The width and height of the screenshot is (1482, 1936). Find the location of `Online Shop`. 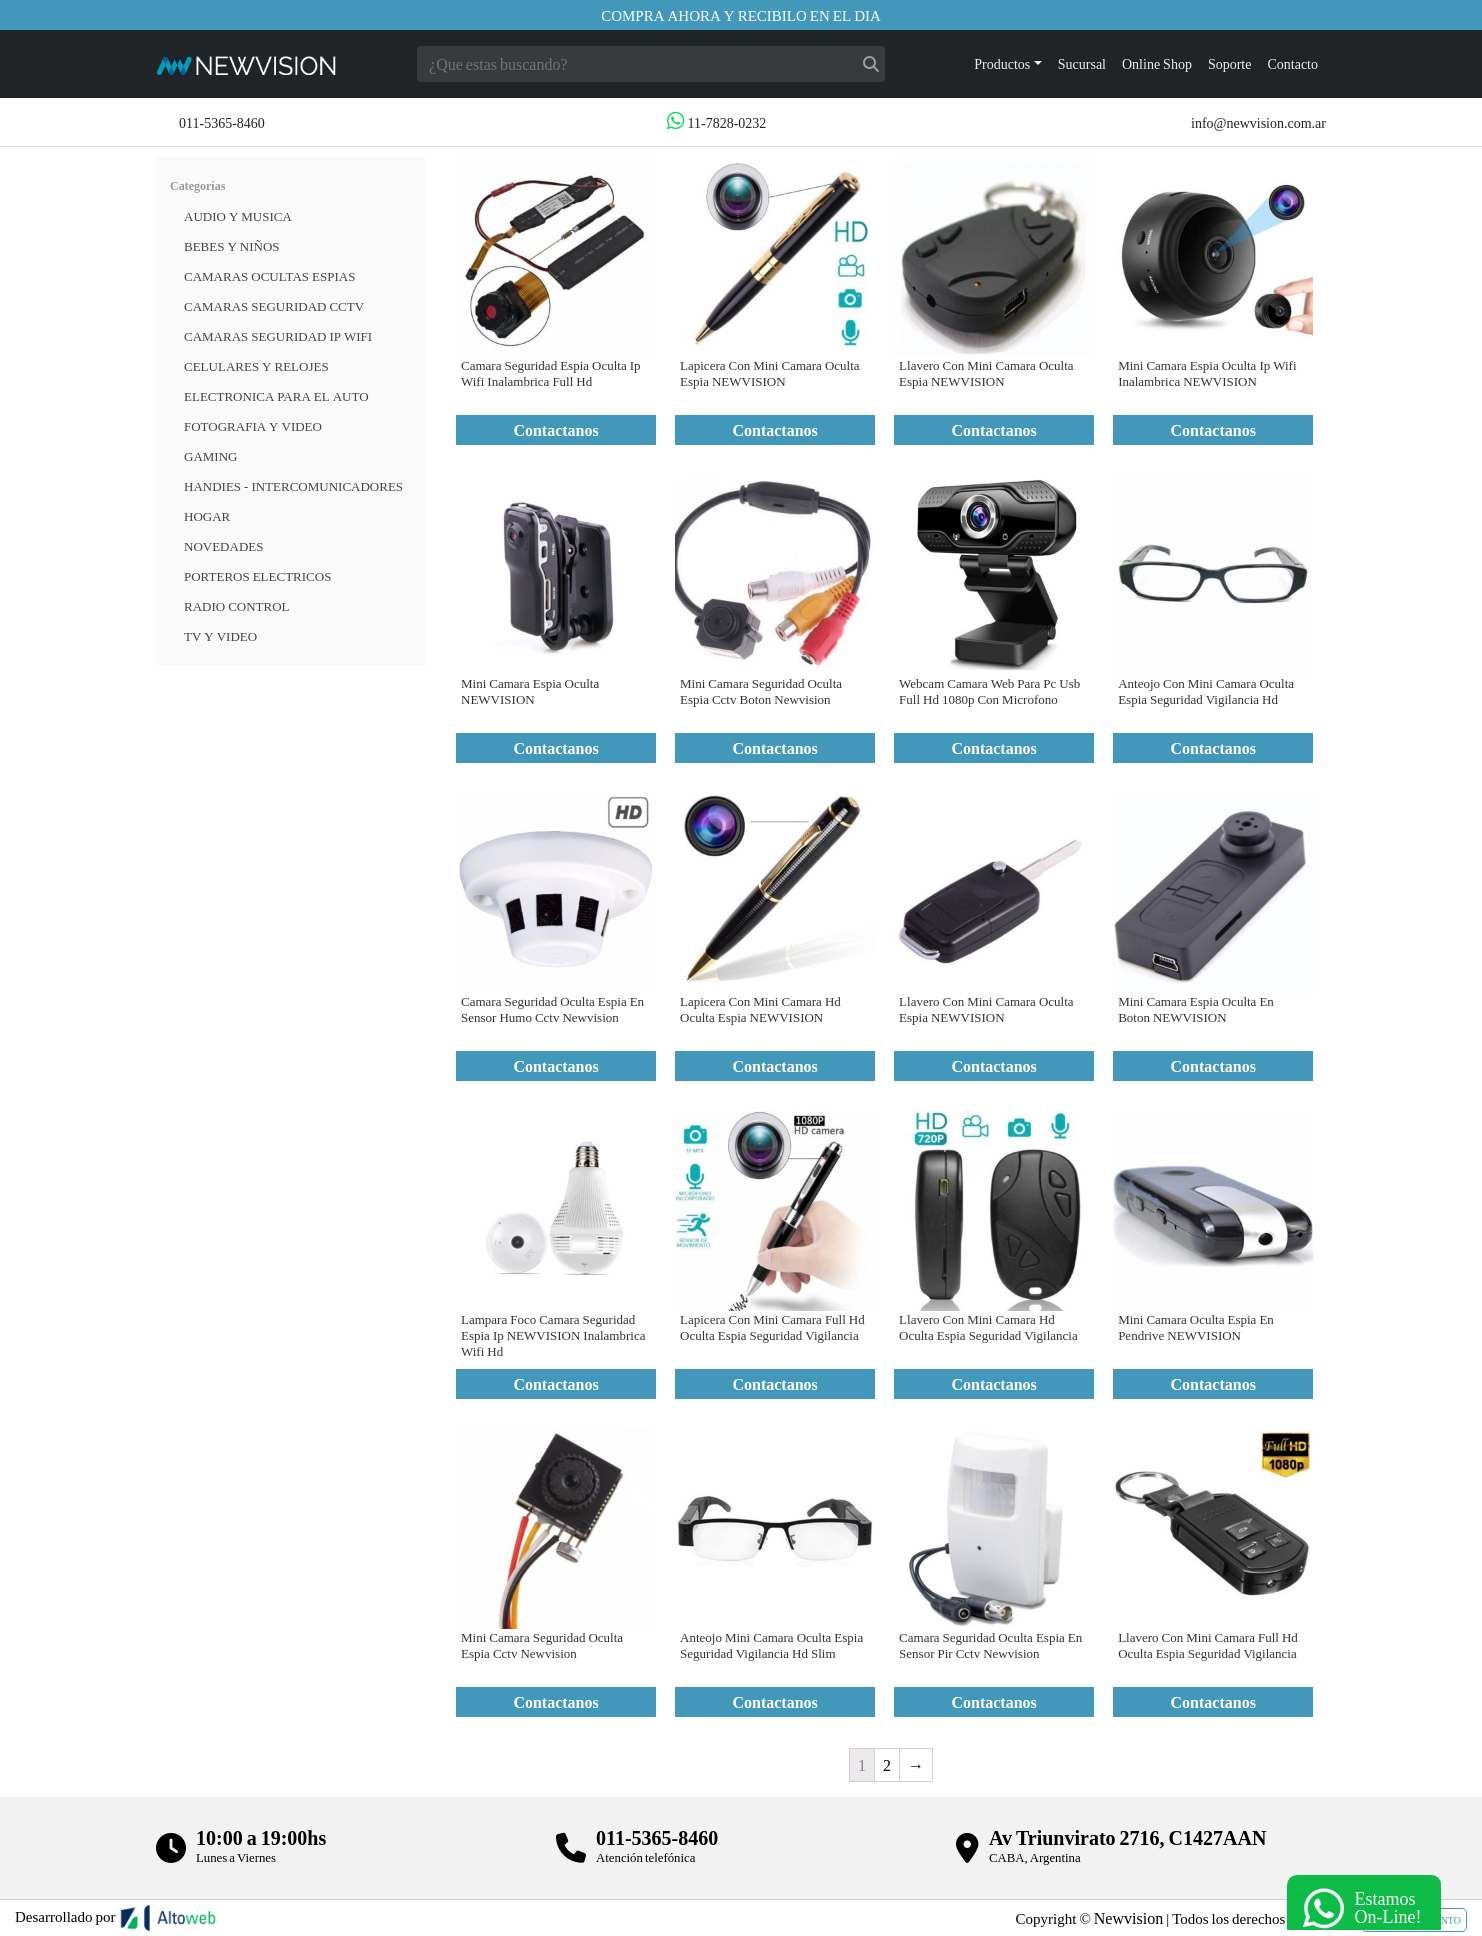

Online Shop is located at coordinates (1157, 63).